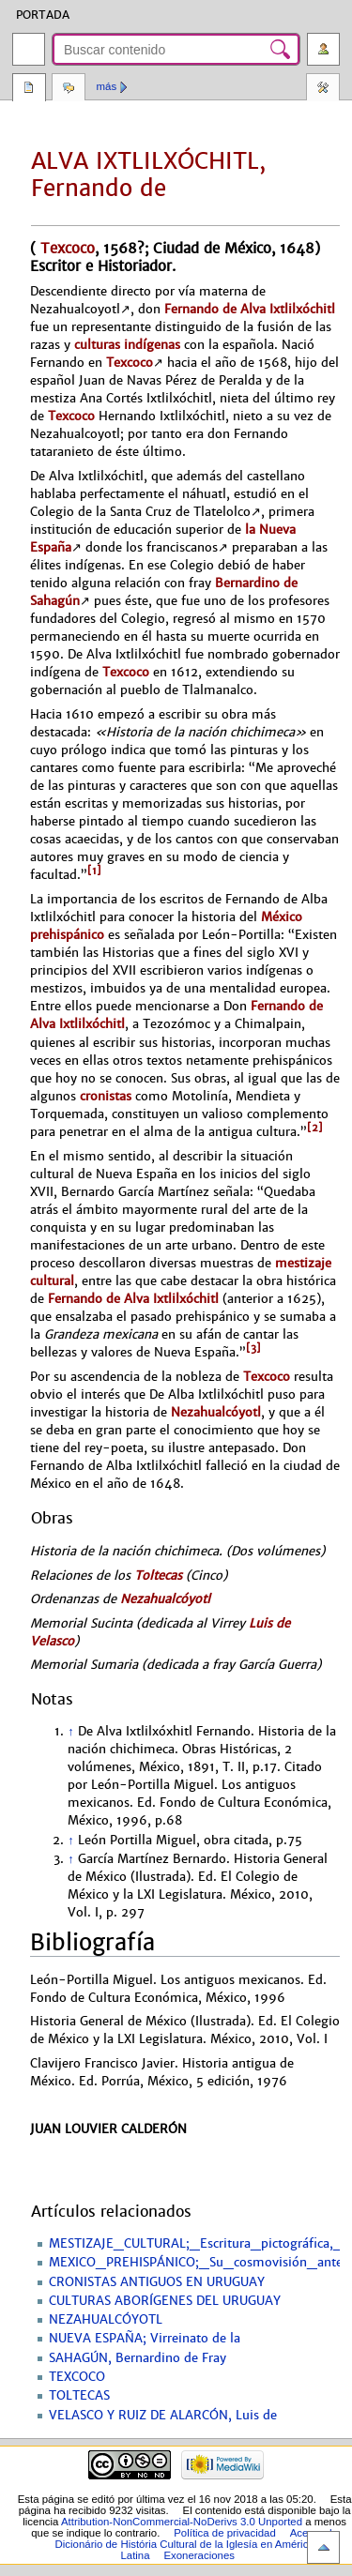  I want to click on VELASCO Y RUIZ DE ALARCÓN, Luis de, so click(163, 2415).